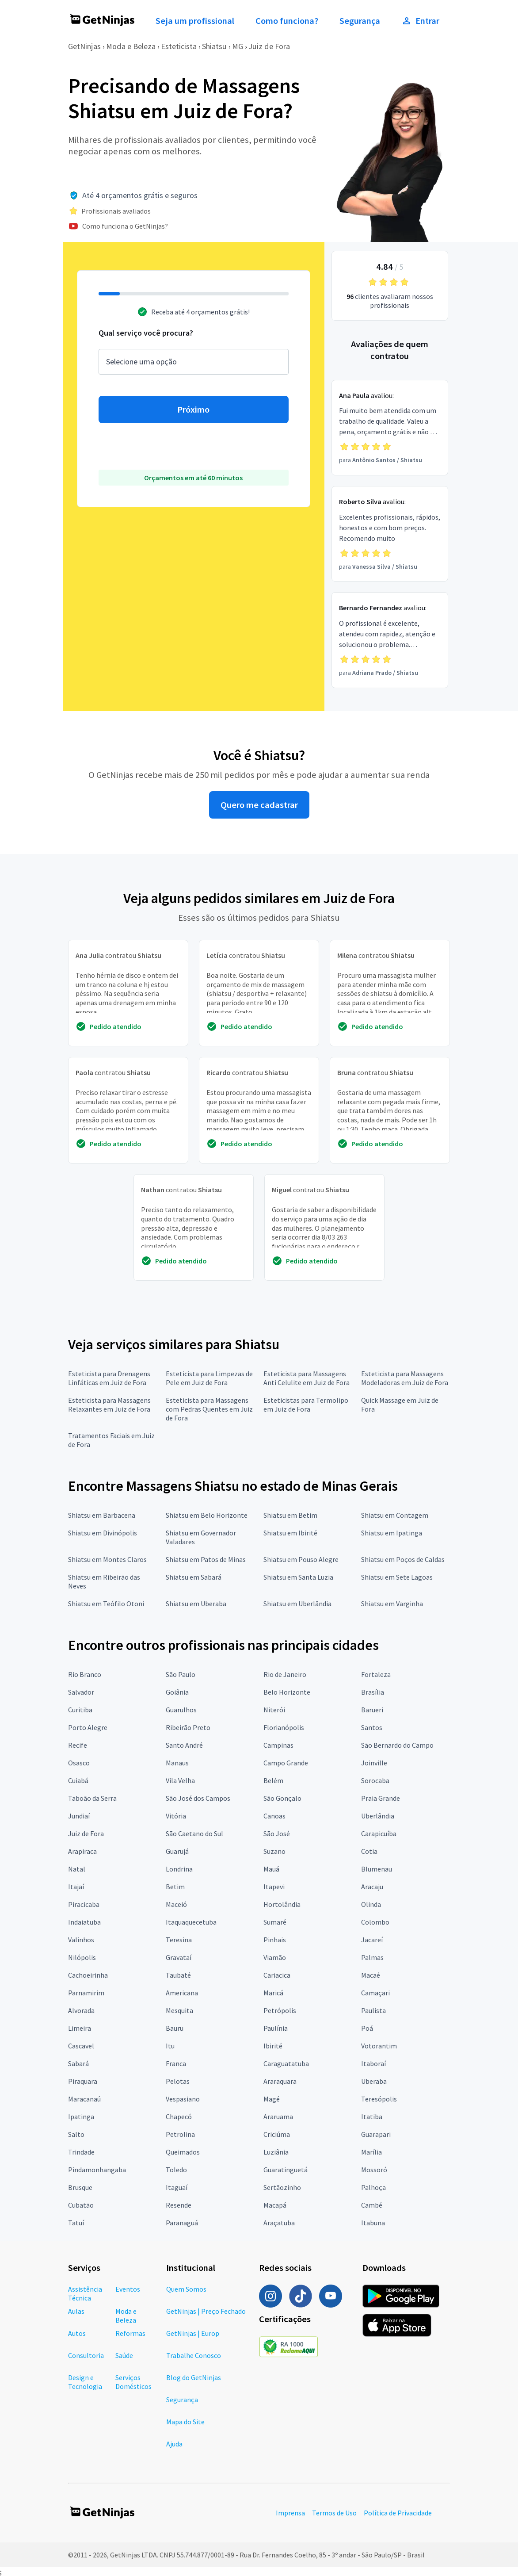  I want to click on Moda e Beleza, so click(131, 46).